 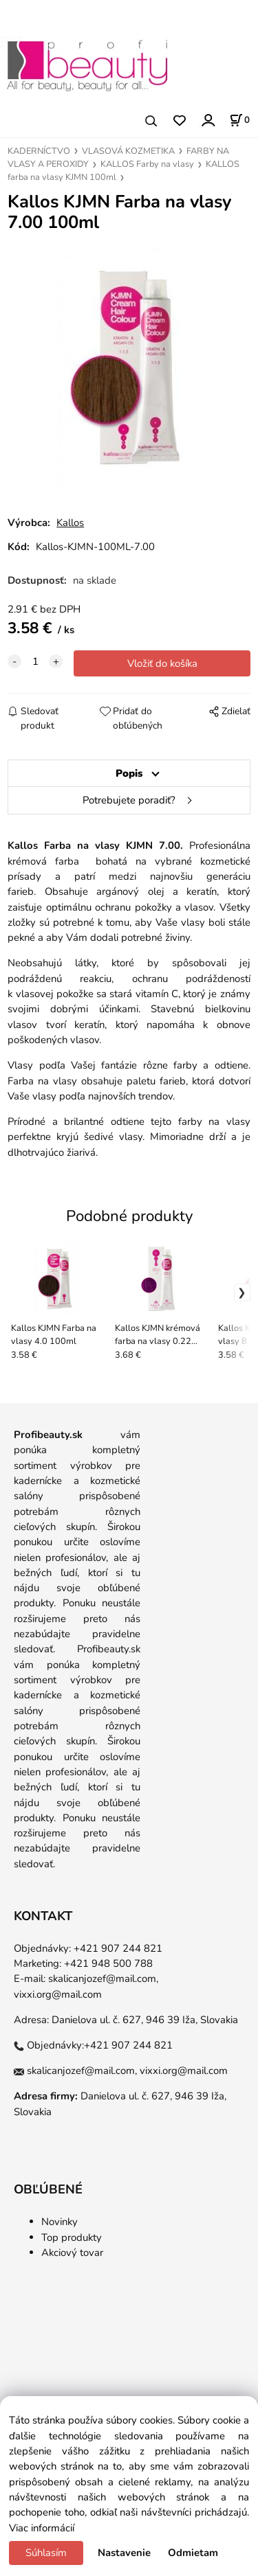 What do you see at coordinates (72, 2252) in the screenshot?
I see `Akciový tovar` at bounding box center [72, 2252].